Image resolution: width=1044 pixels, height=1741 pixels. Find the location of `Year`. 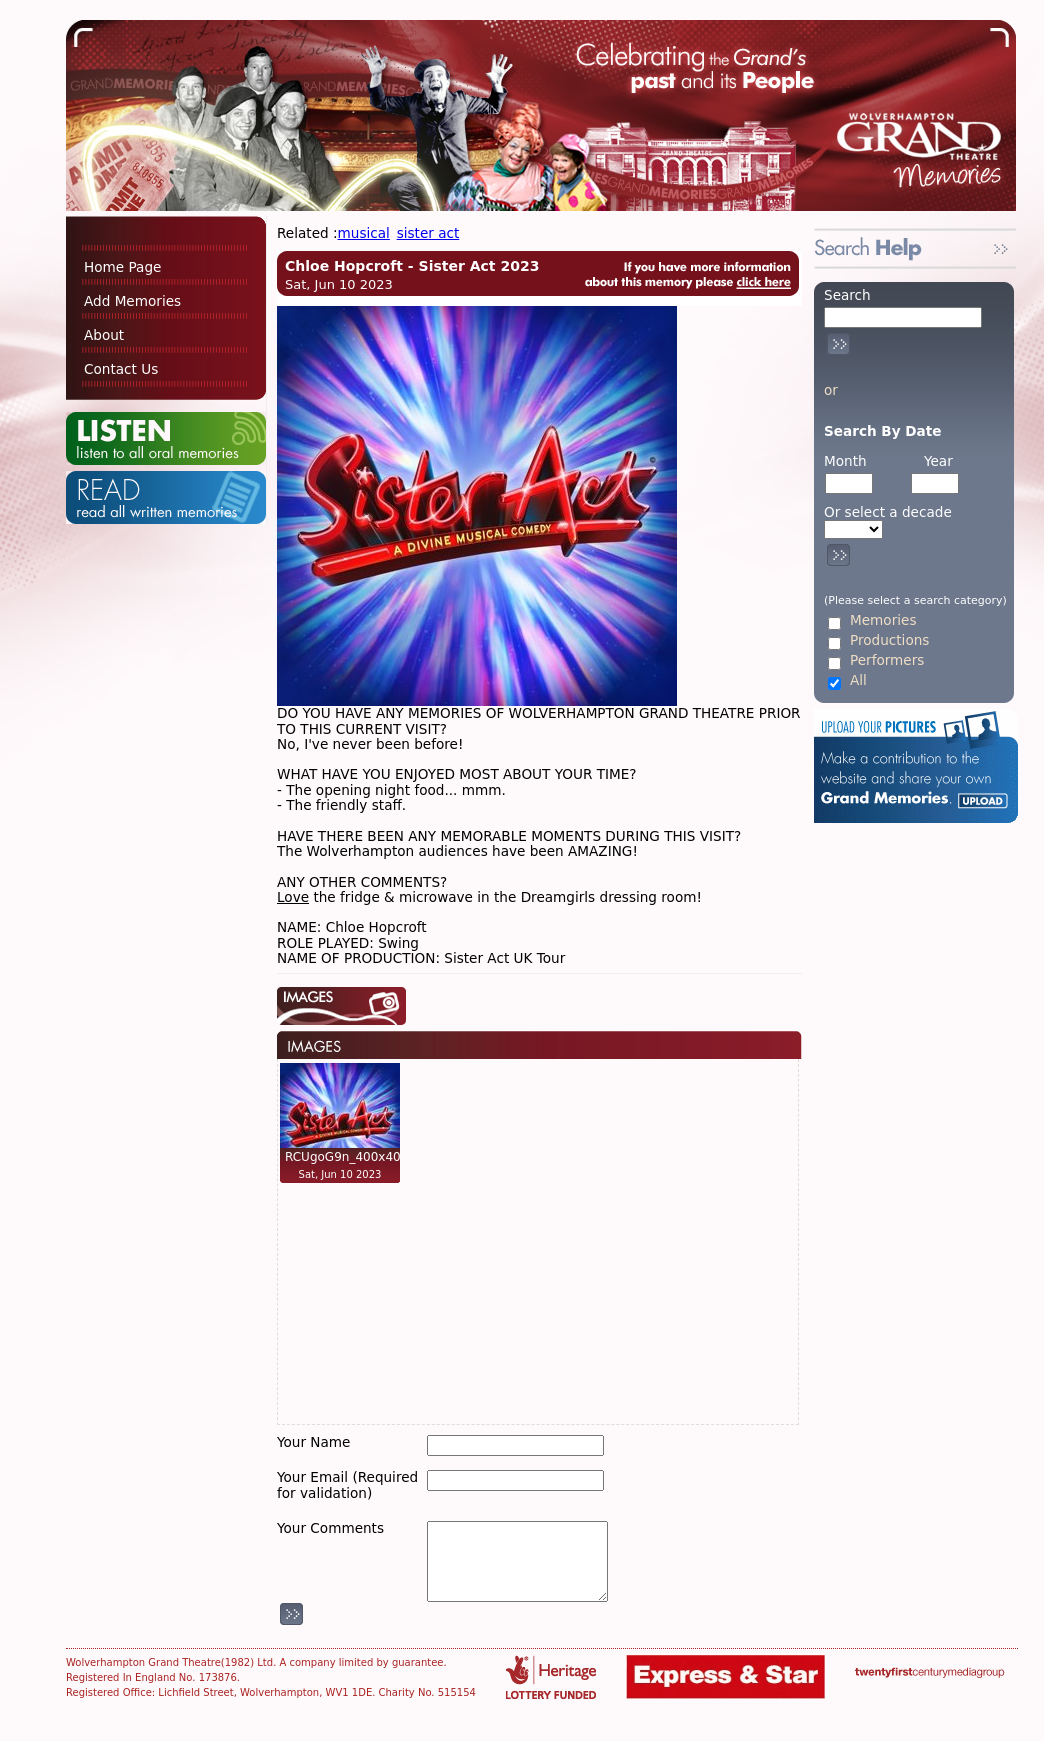

Year is located at coordinates (938, 461).